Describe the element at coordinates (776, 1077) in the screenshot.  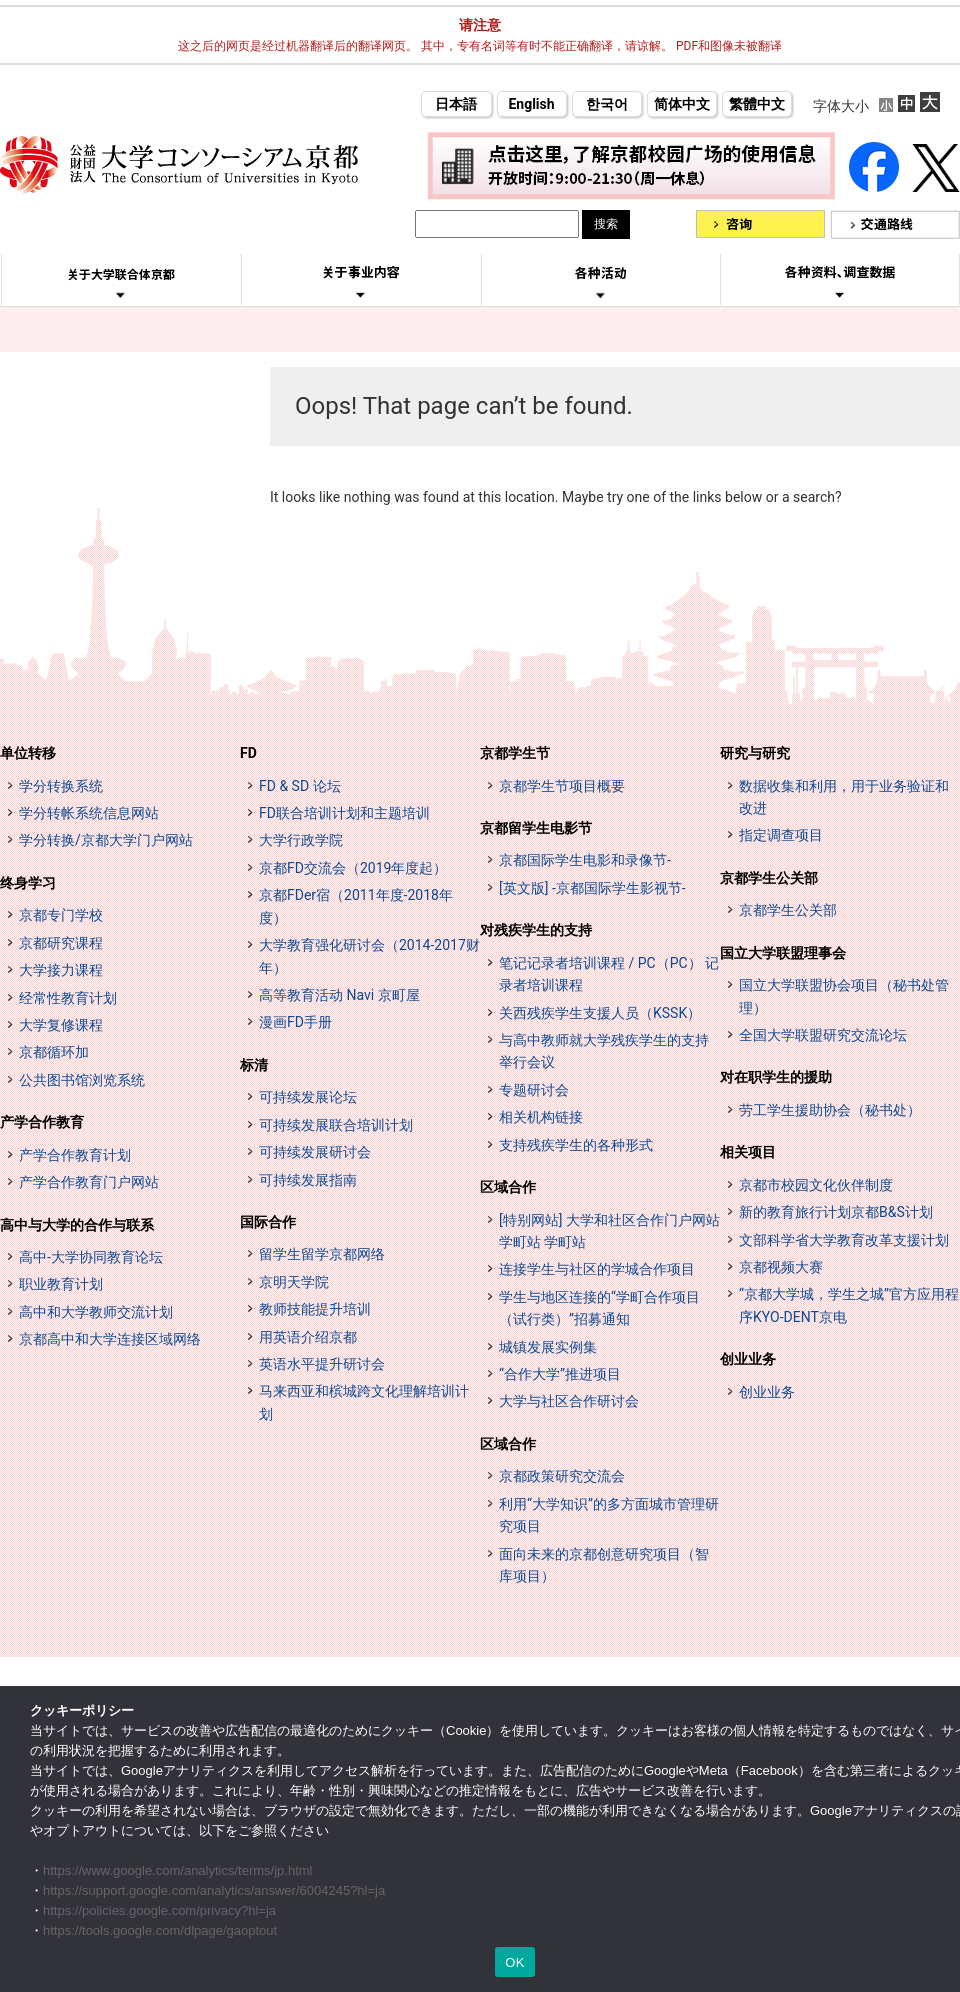
I see `对在职学生的援助` at that location.